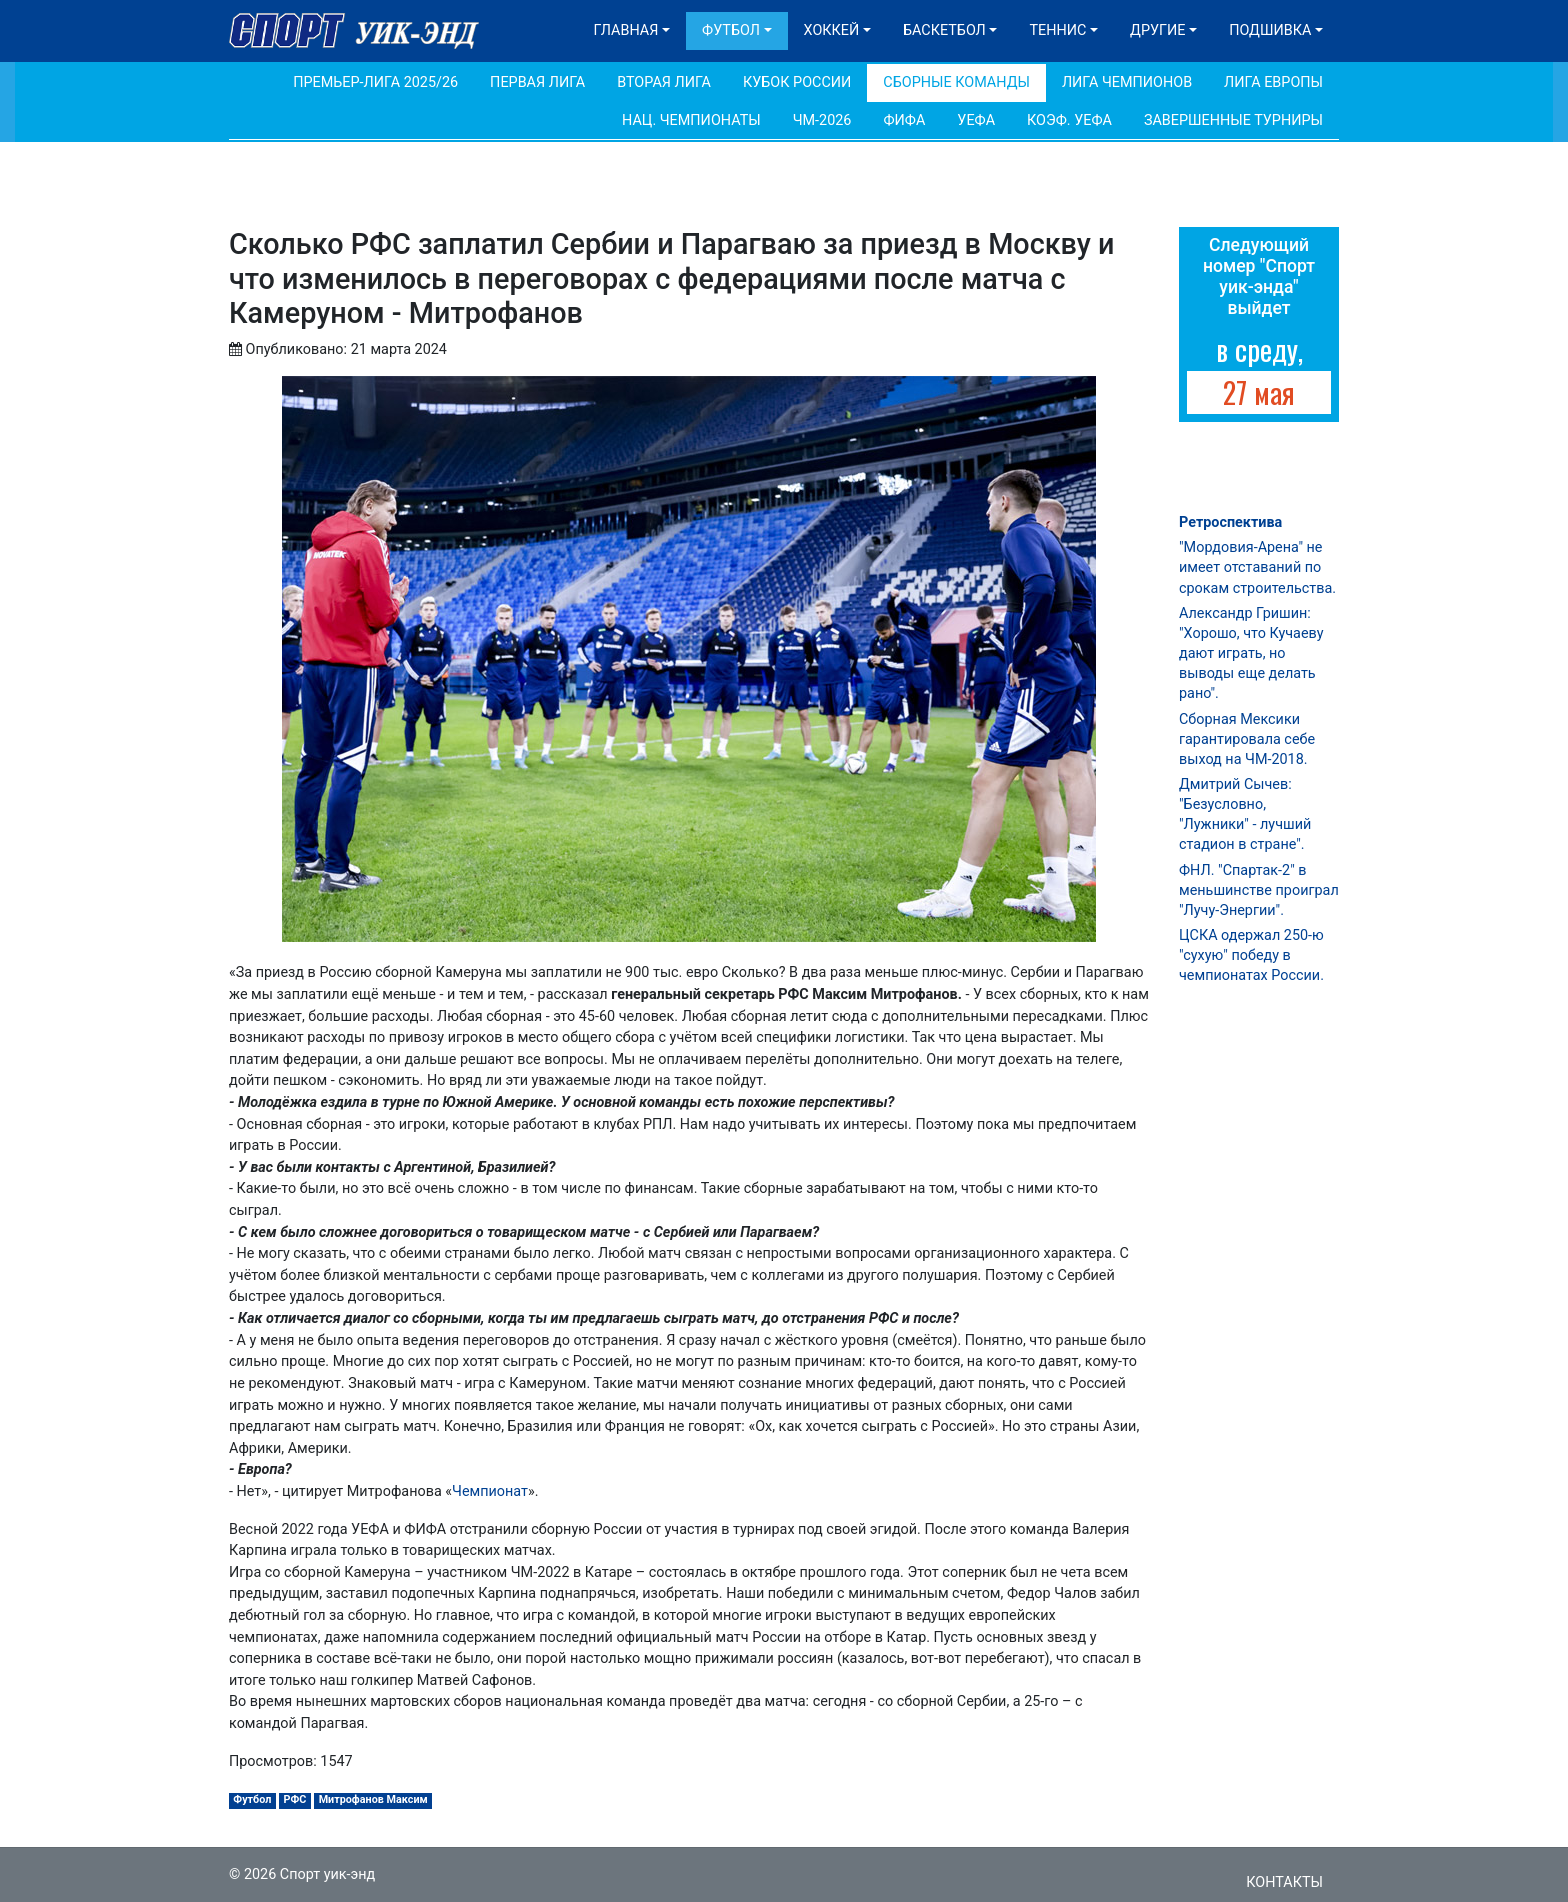 This screenshot has width=1568, height=1902. Describe the element at coordinates (626, 30) in the screenshot. I see `Главная` at that location.